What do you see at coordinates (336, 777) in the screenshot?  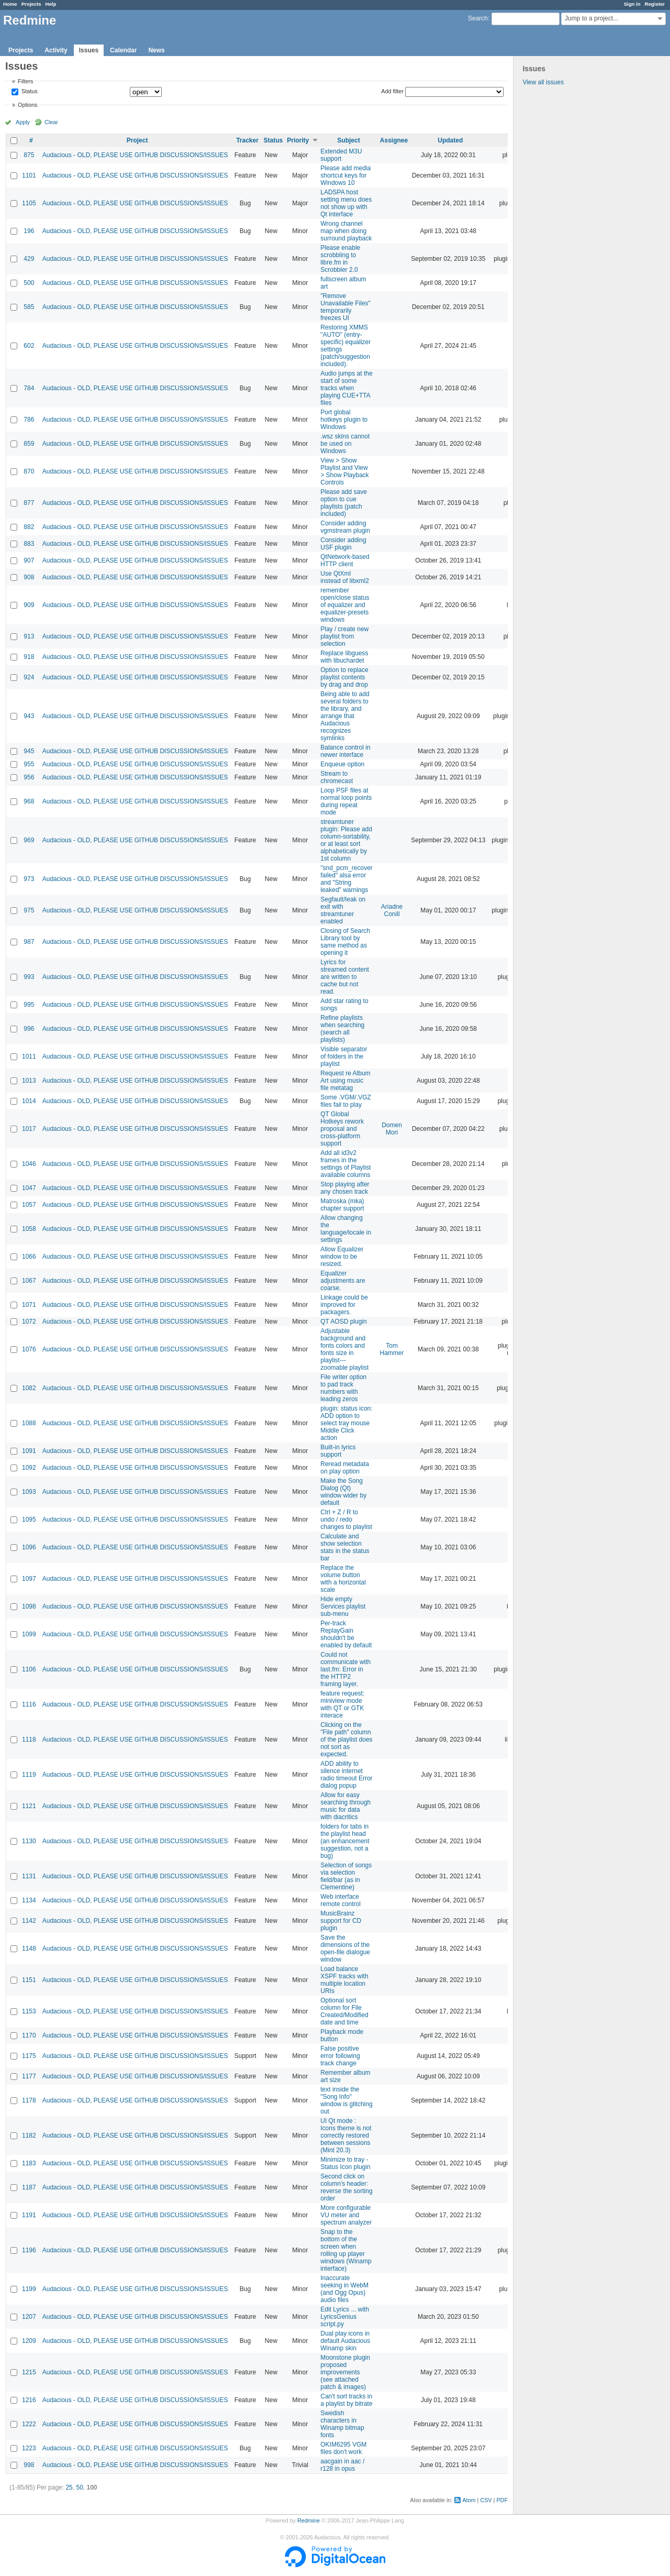 I see `Stream to chromecast` at bounding box center [336, 777].